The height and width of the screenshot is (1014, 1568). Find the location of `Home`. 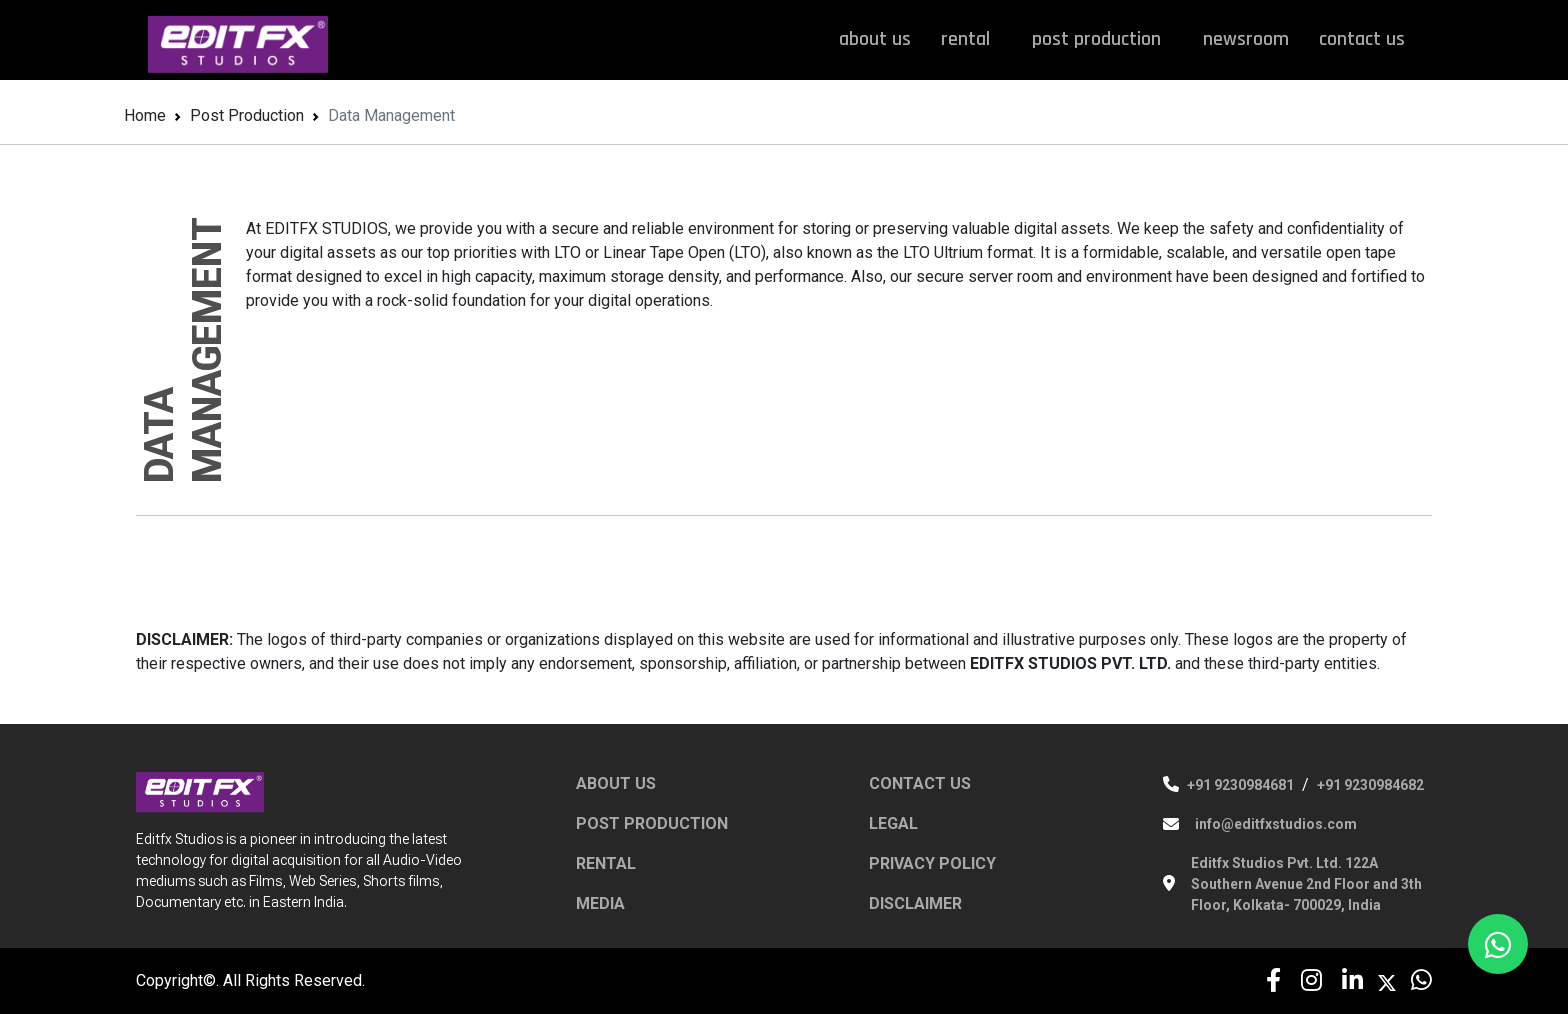

Home is located at coordinates (145, 115).